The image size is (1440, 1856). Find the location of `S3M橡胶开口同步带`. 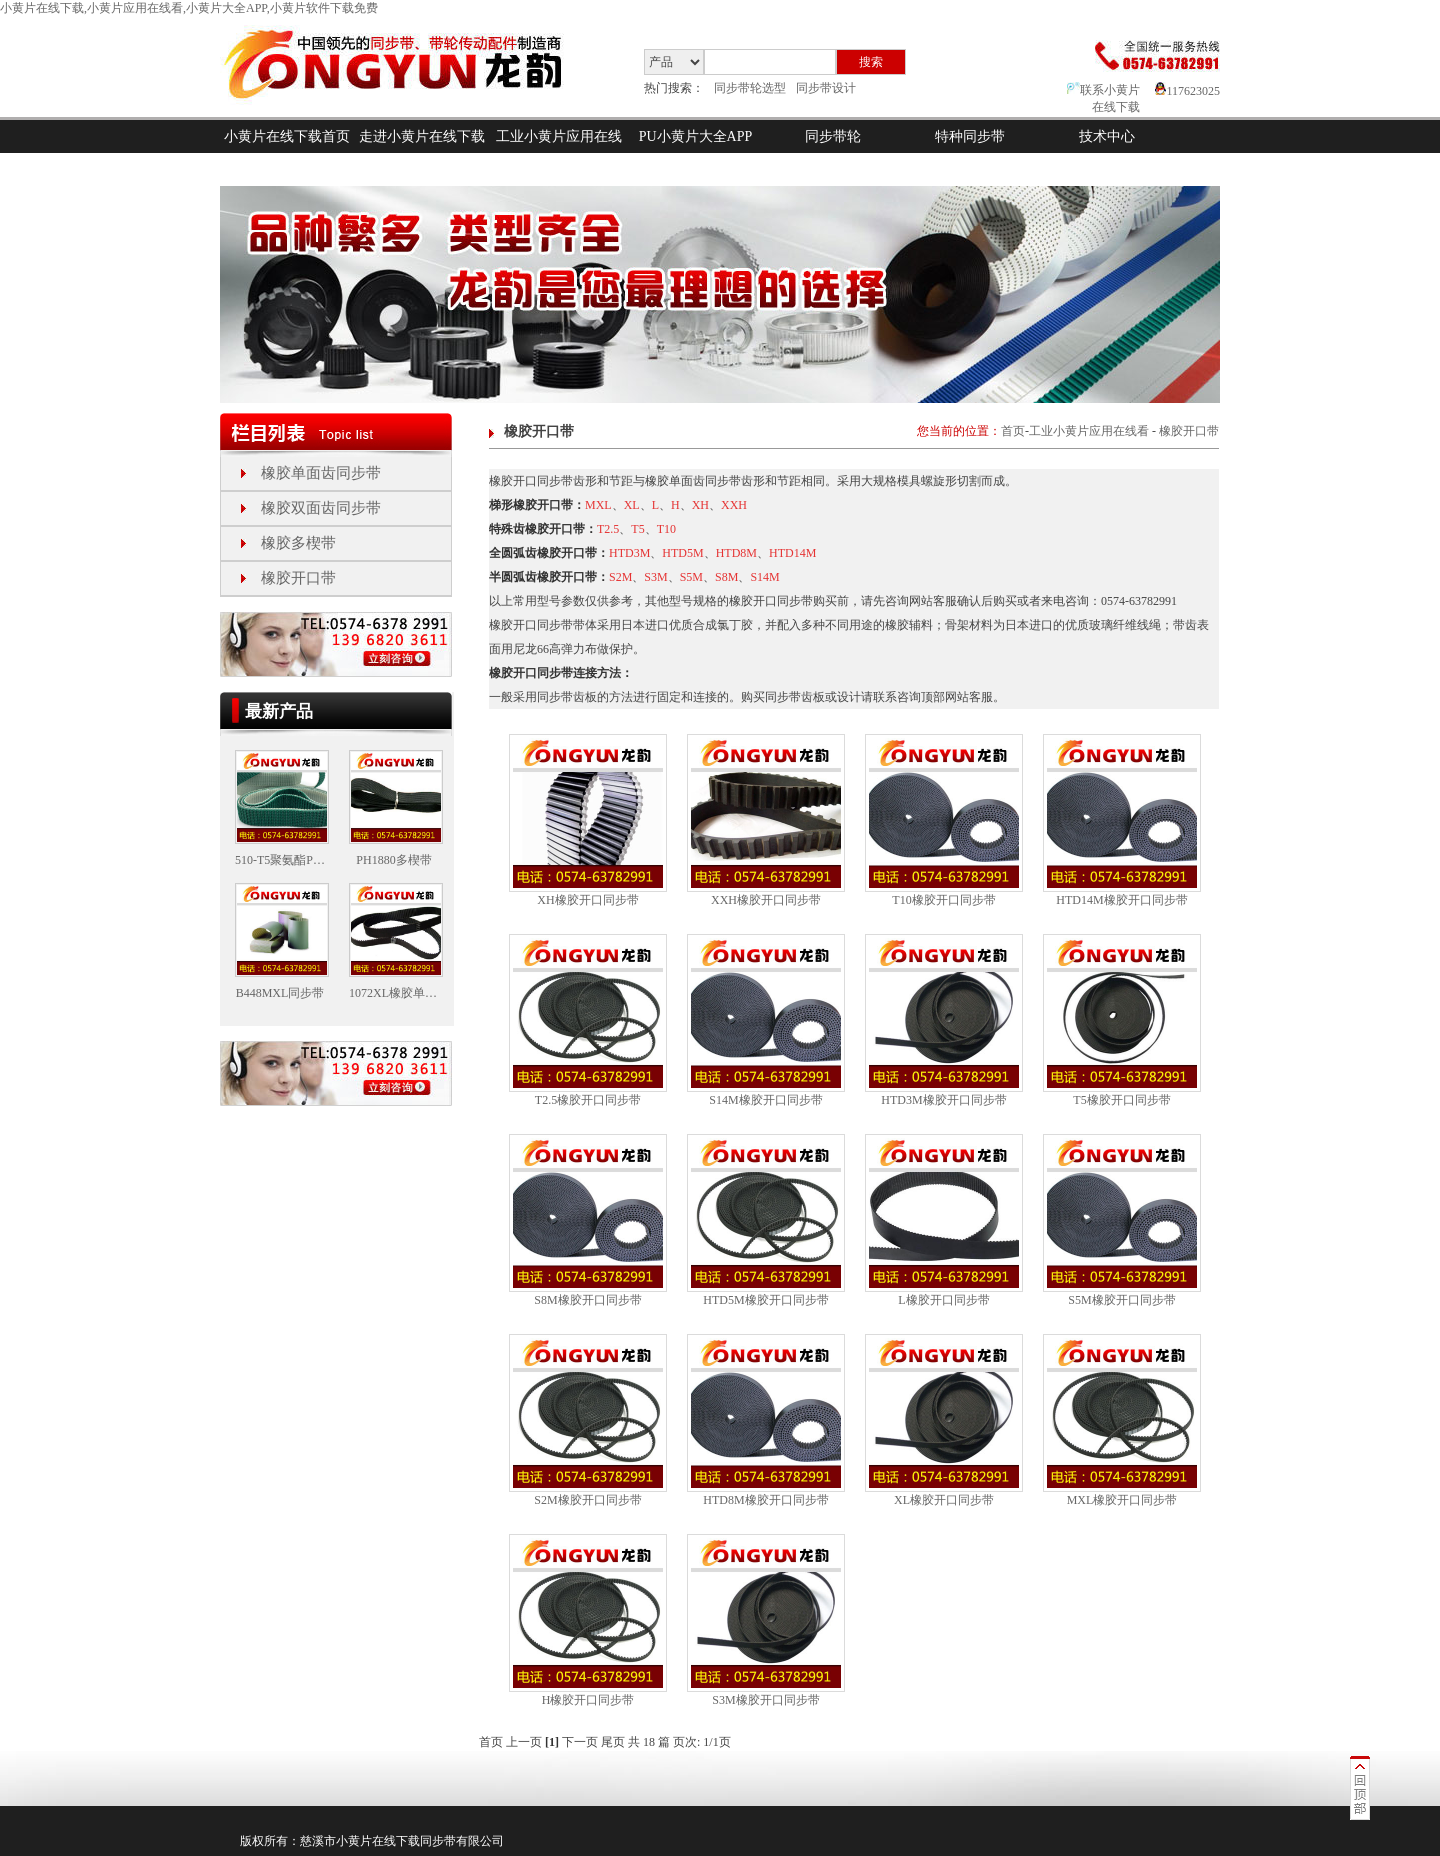

S3M橡胶开口同步带 is located at coordinates (765, 1700).